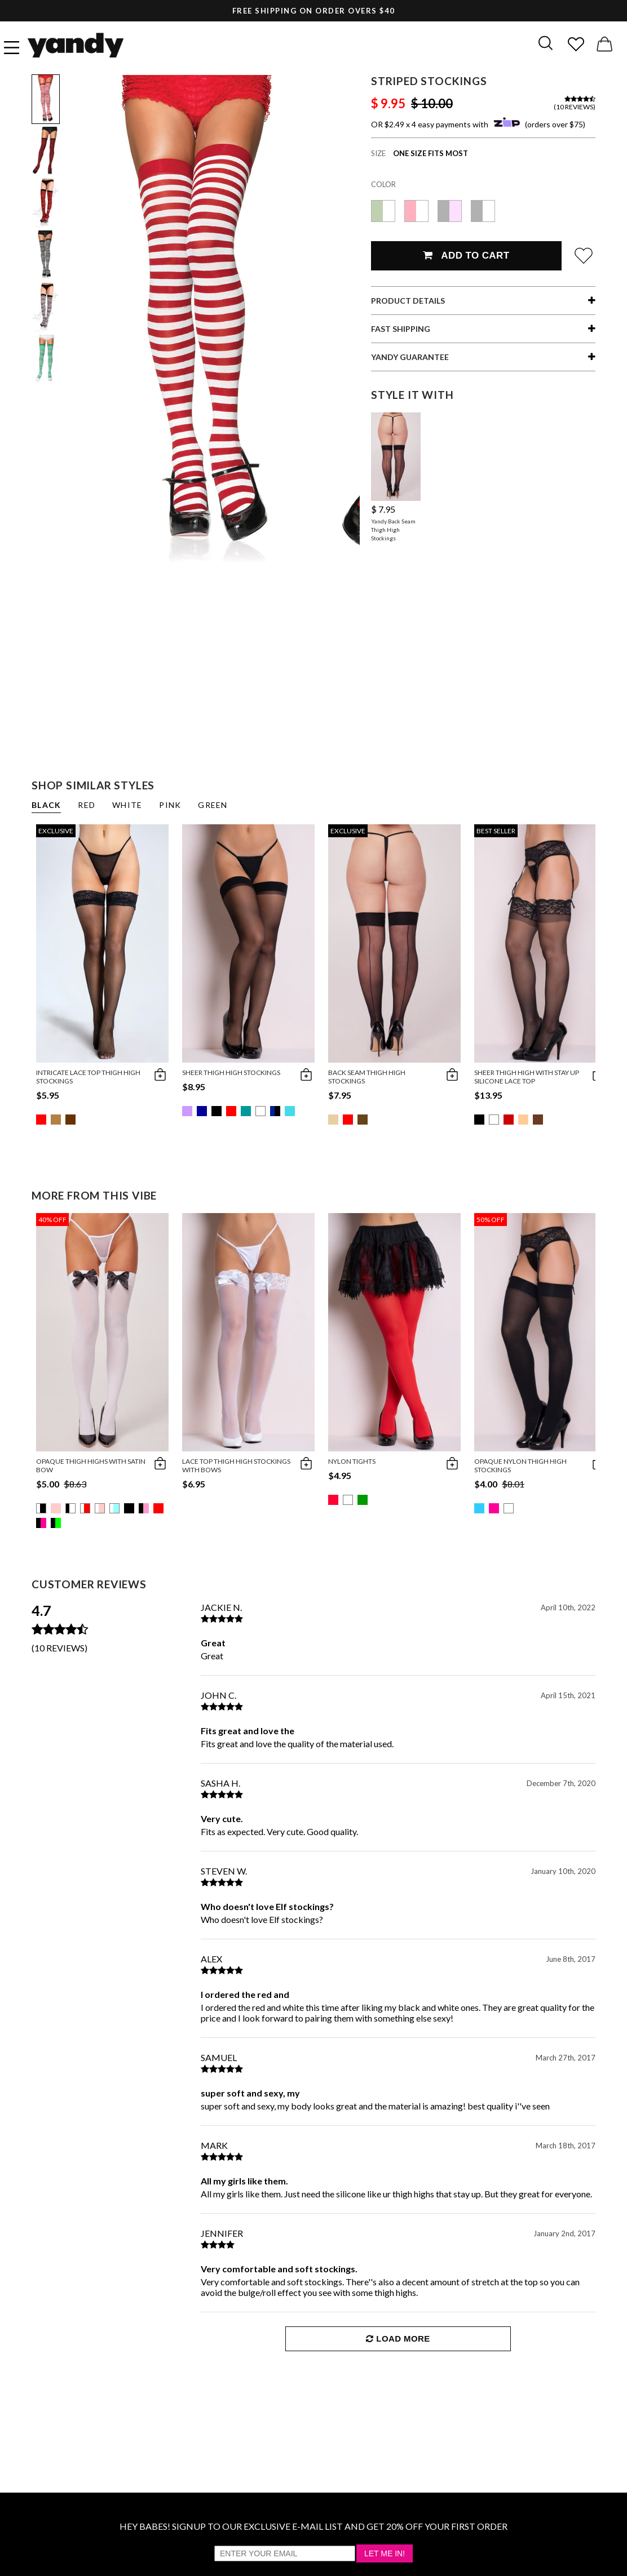 This screenshot has height=2576, width=627. What do you see at coordinates (466, 255) in the screenshot?
I see `Add To Cart` at bounding box center [466, 255].